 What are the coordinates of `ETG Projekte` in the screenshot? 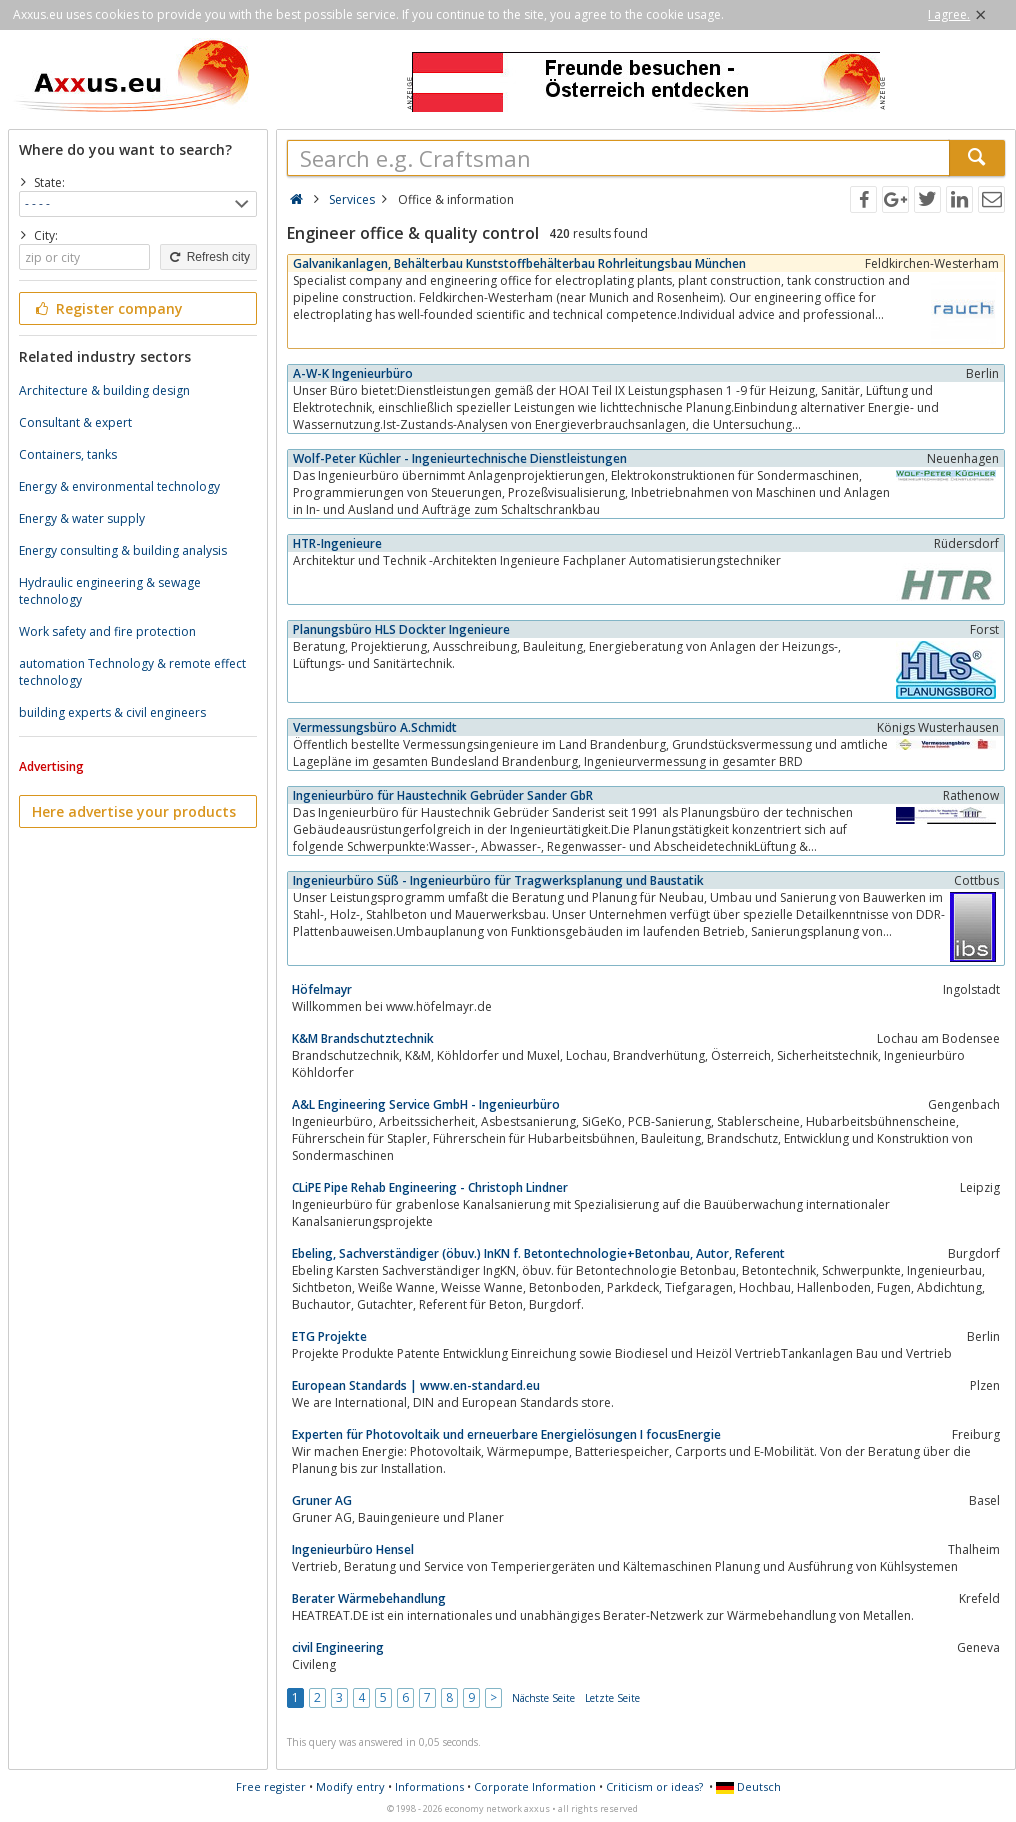 It's located at (329, 1336).